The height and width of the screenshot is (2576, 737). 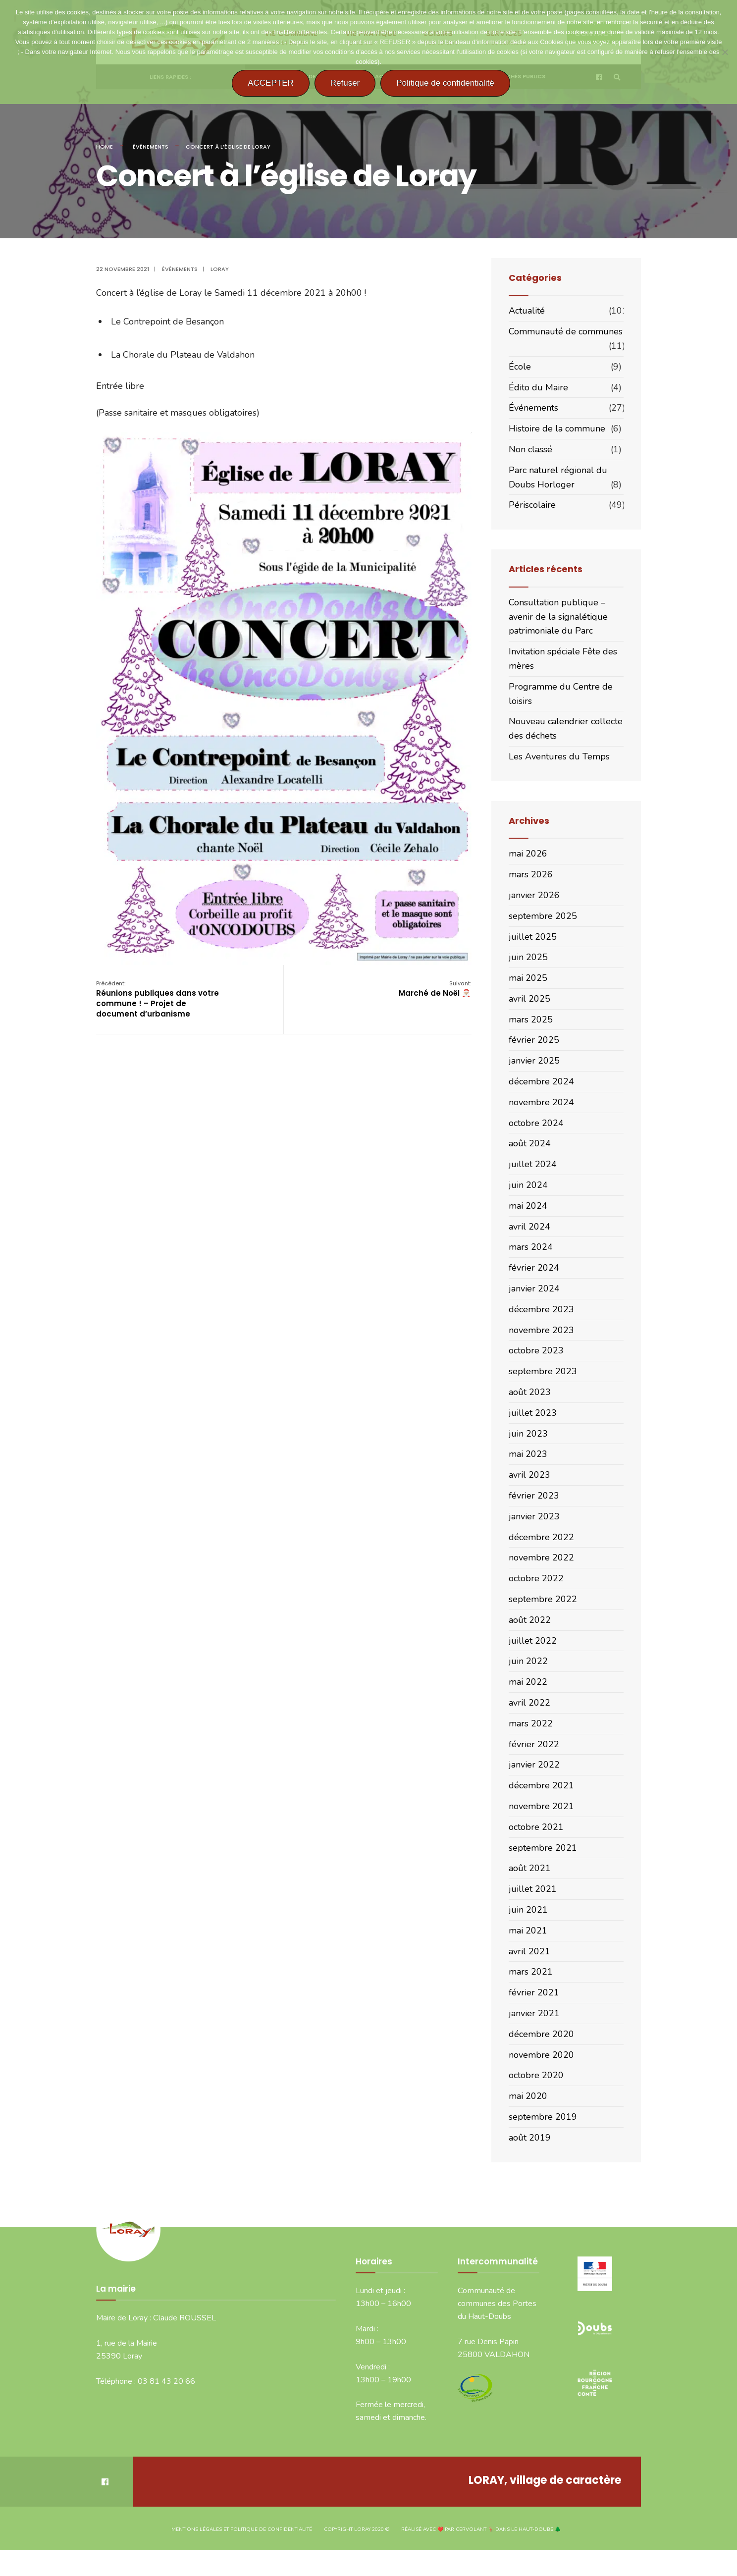 What do you see at coordinates (528, 957) in the screenshot?
I see `juin 2025` at bounding box center [528, 957].